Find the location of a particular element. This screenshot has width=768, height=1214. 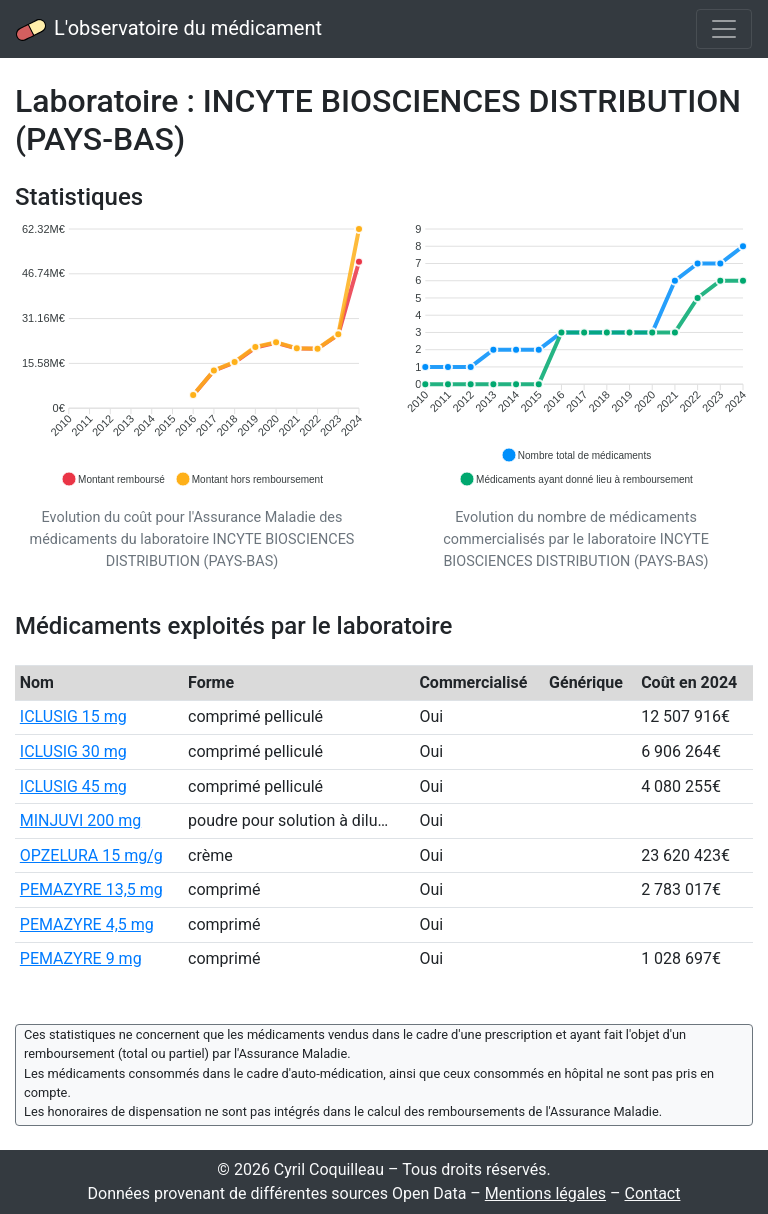

[button] is located at coordinates (113, 479).